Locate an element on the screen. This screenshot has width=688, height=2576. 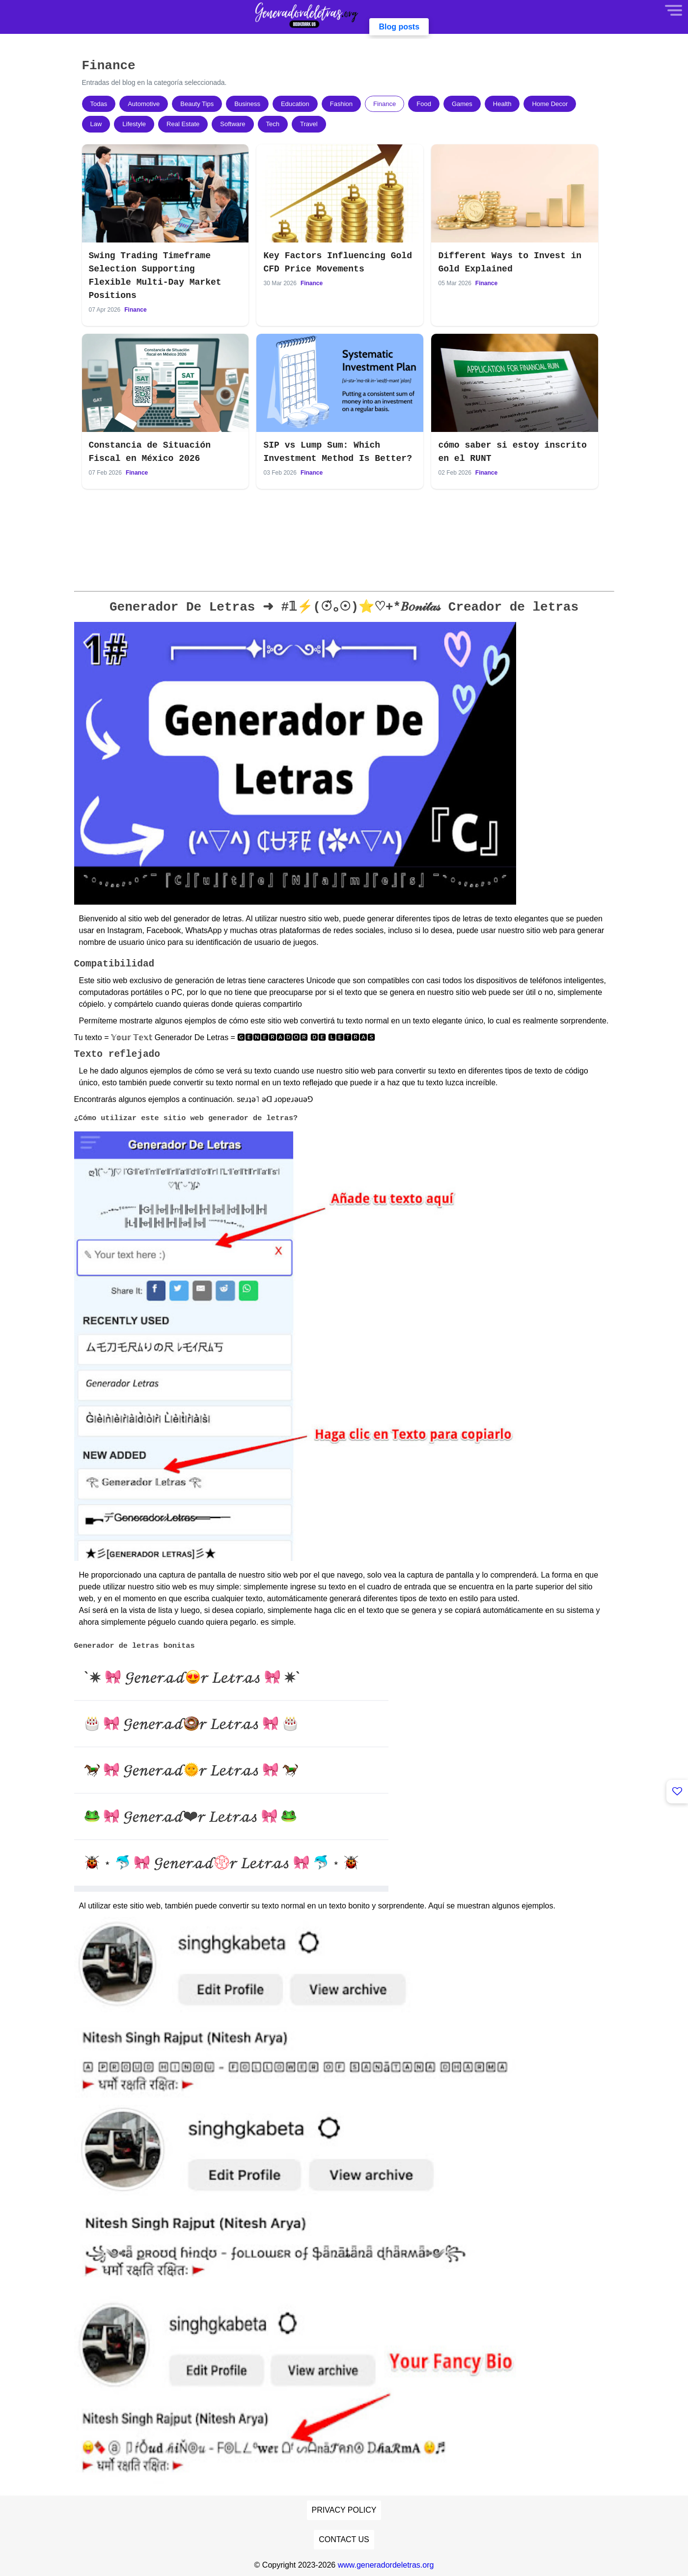
Travel is located at coordinates (309, 124).